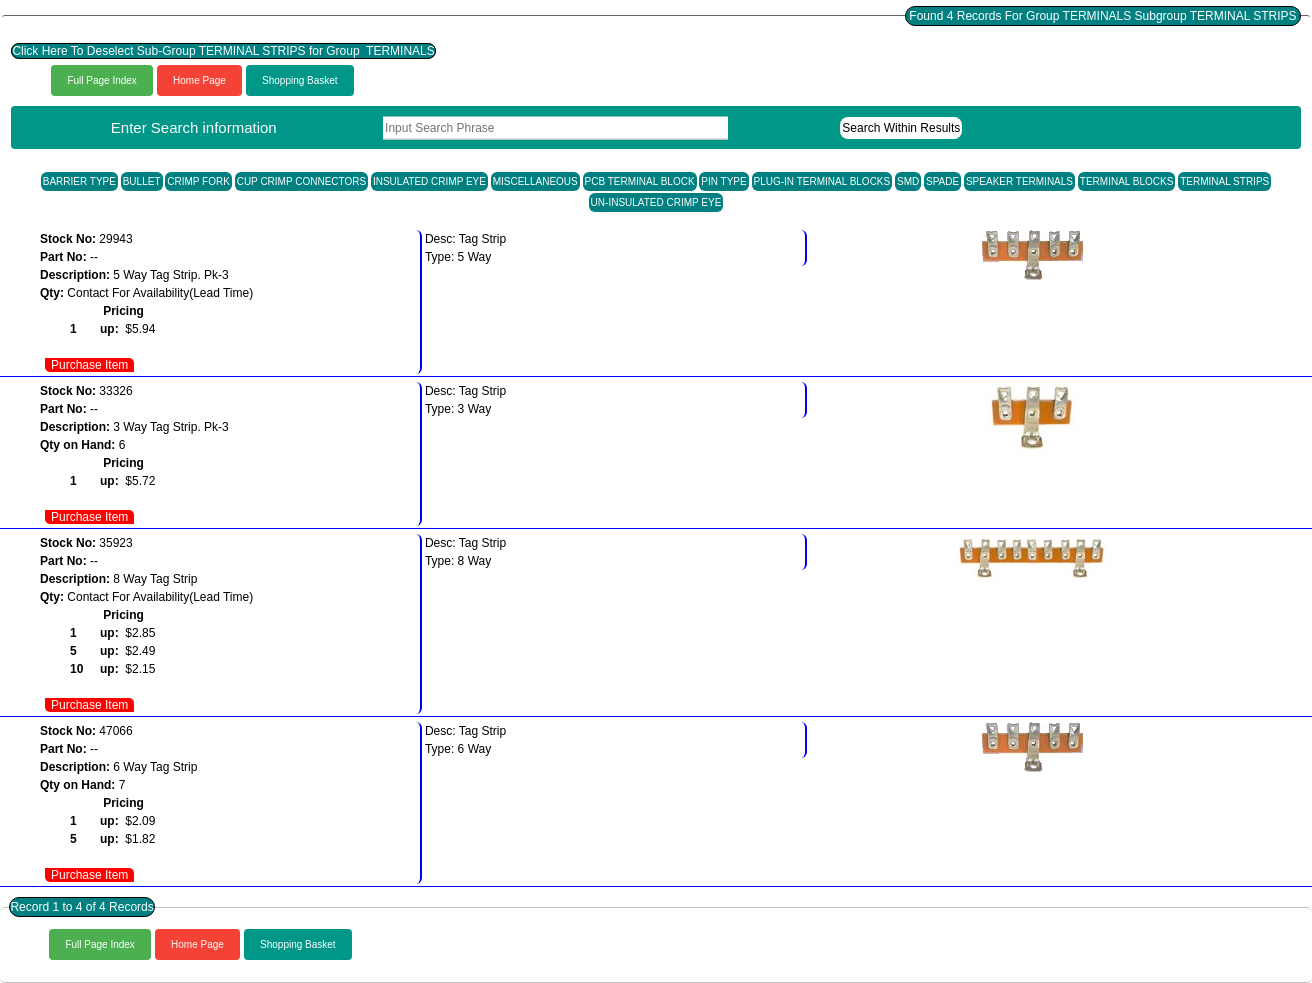 The image size is (1312, 983). Describe the element at coordinates (79, 181) in the screenshot. I see `BARRIER TYPE` at that location.